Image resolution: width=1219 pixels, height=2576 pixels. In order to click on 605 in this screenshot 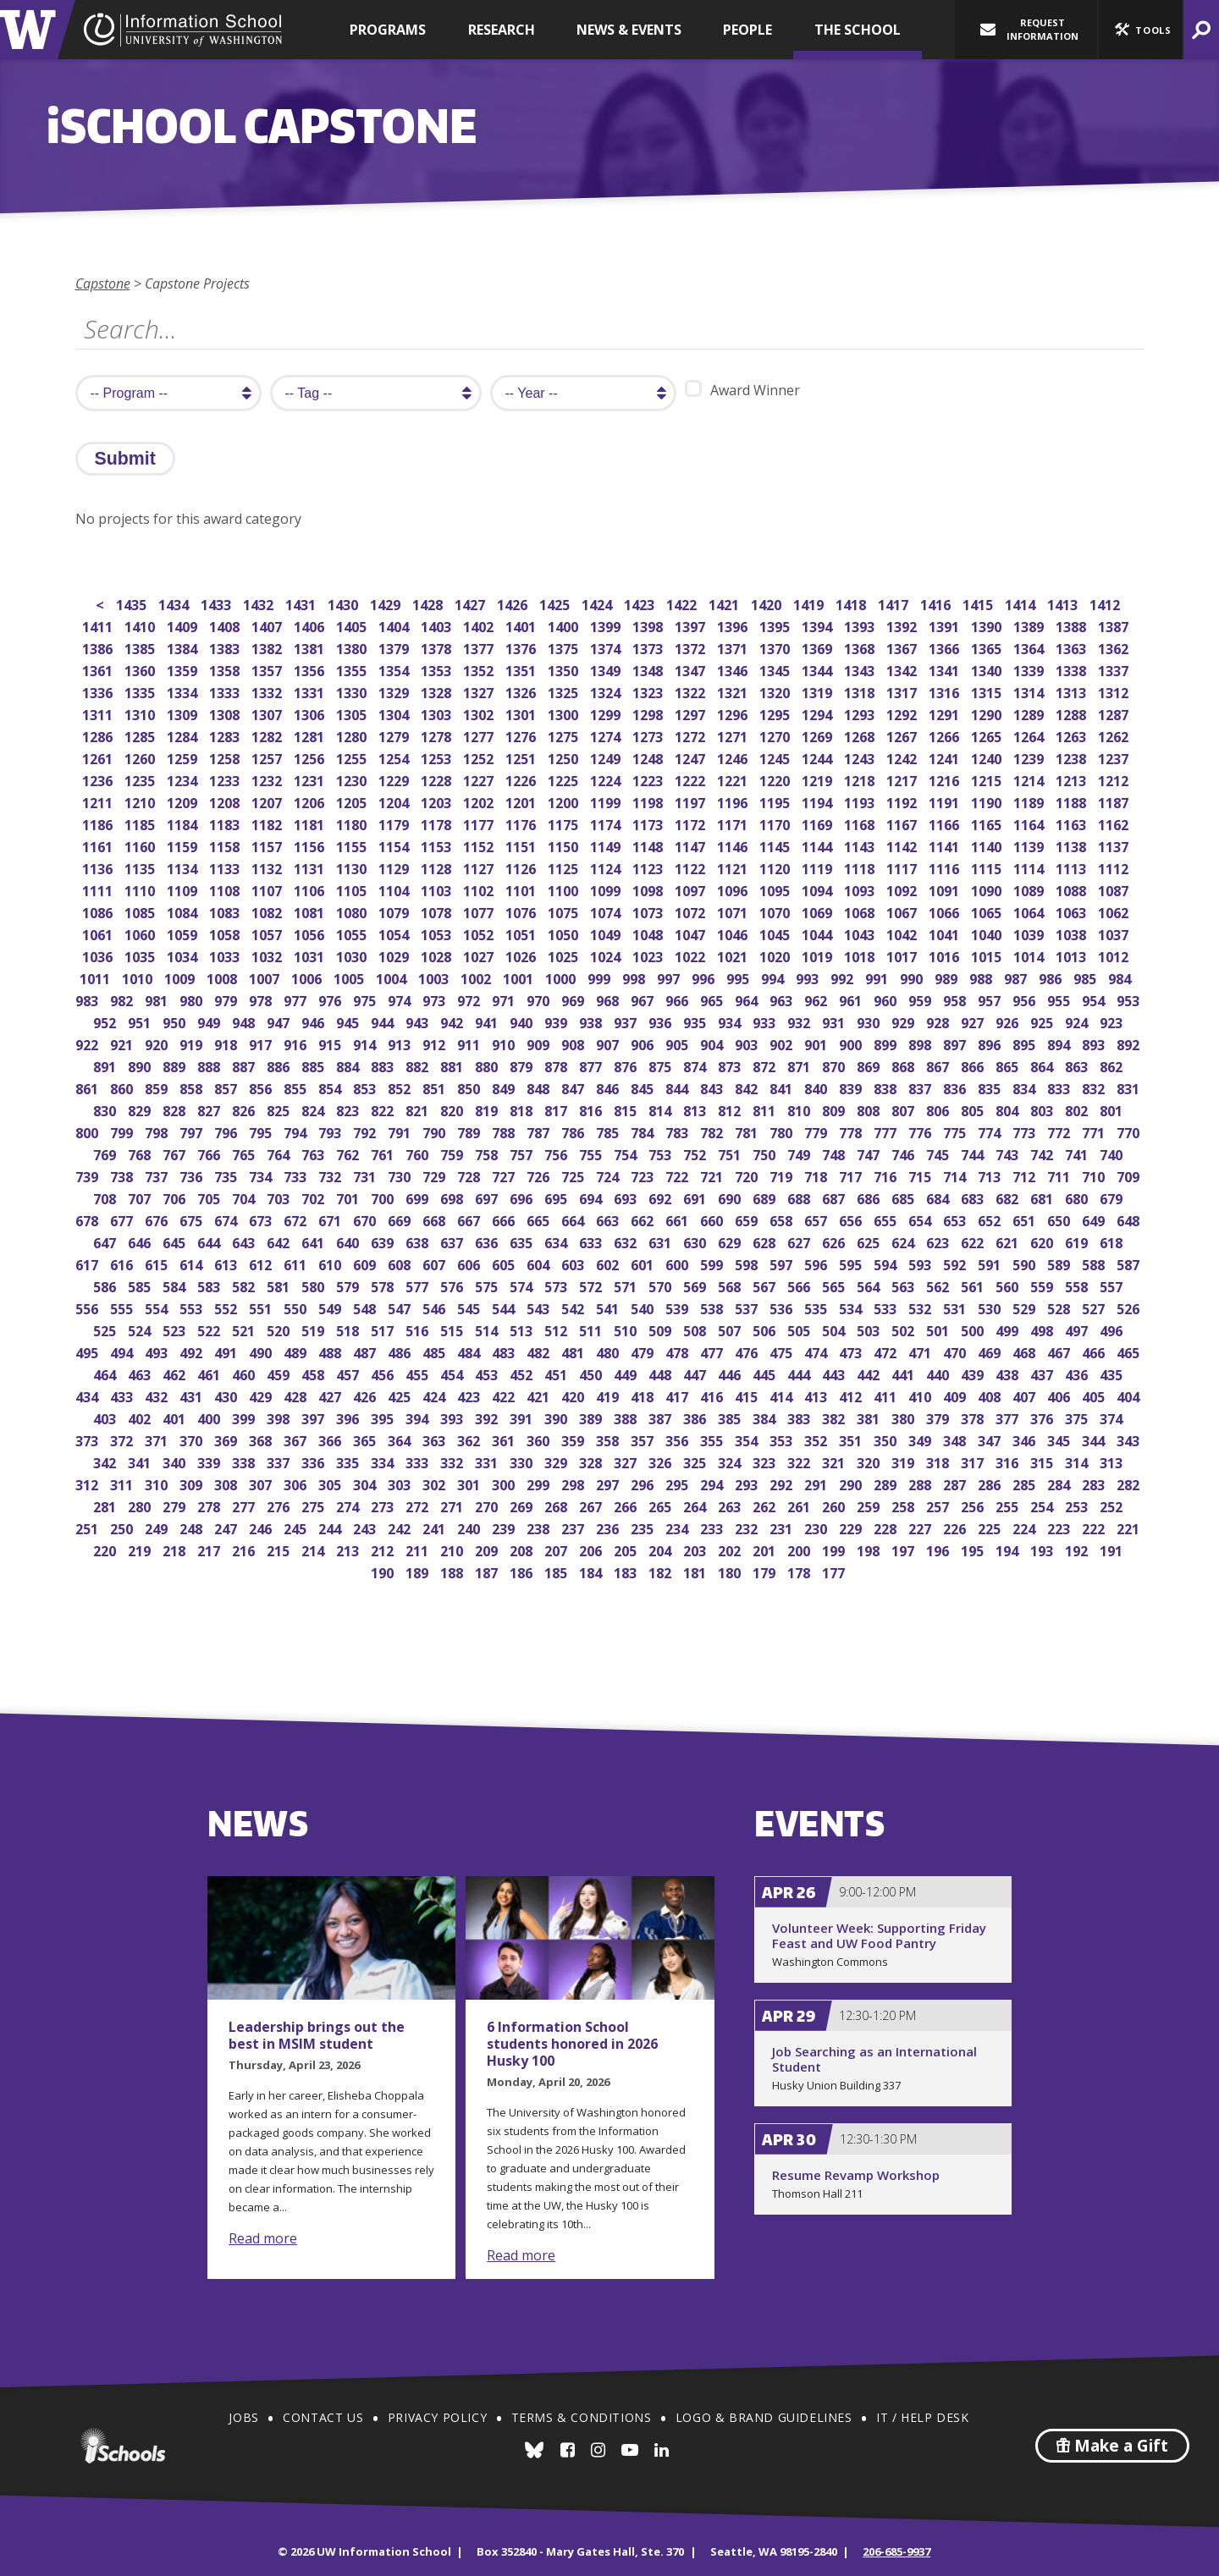, I will do `click(505, 1263)`.